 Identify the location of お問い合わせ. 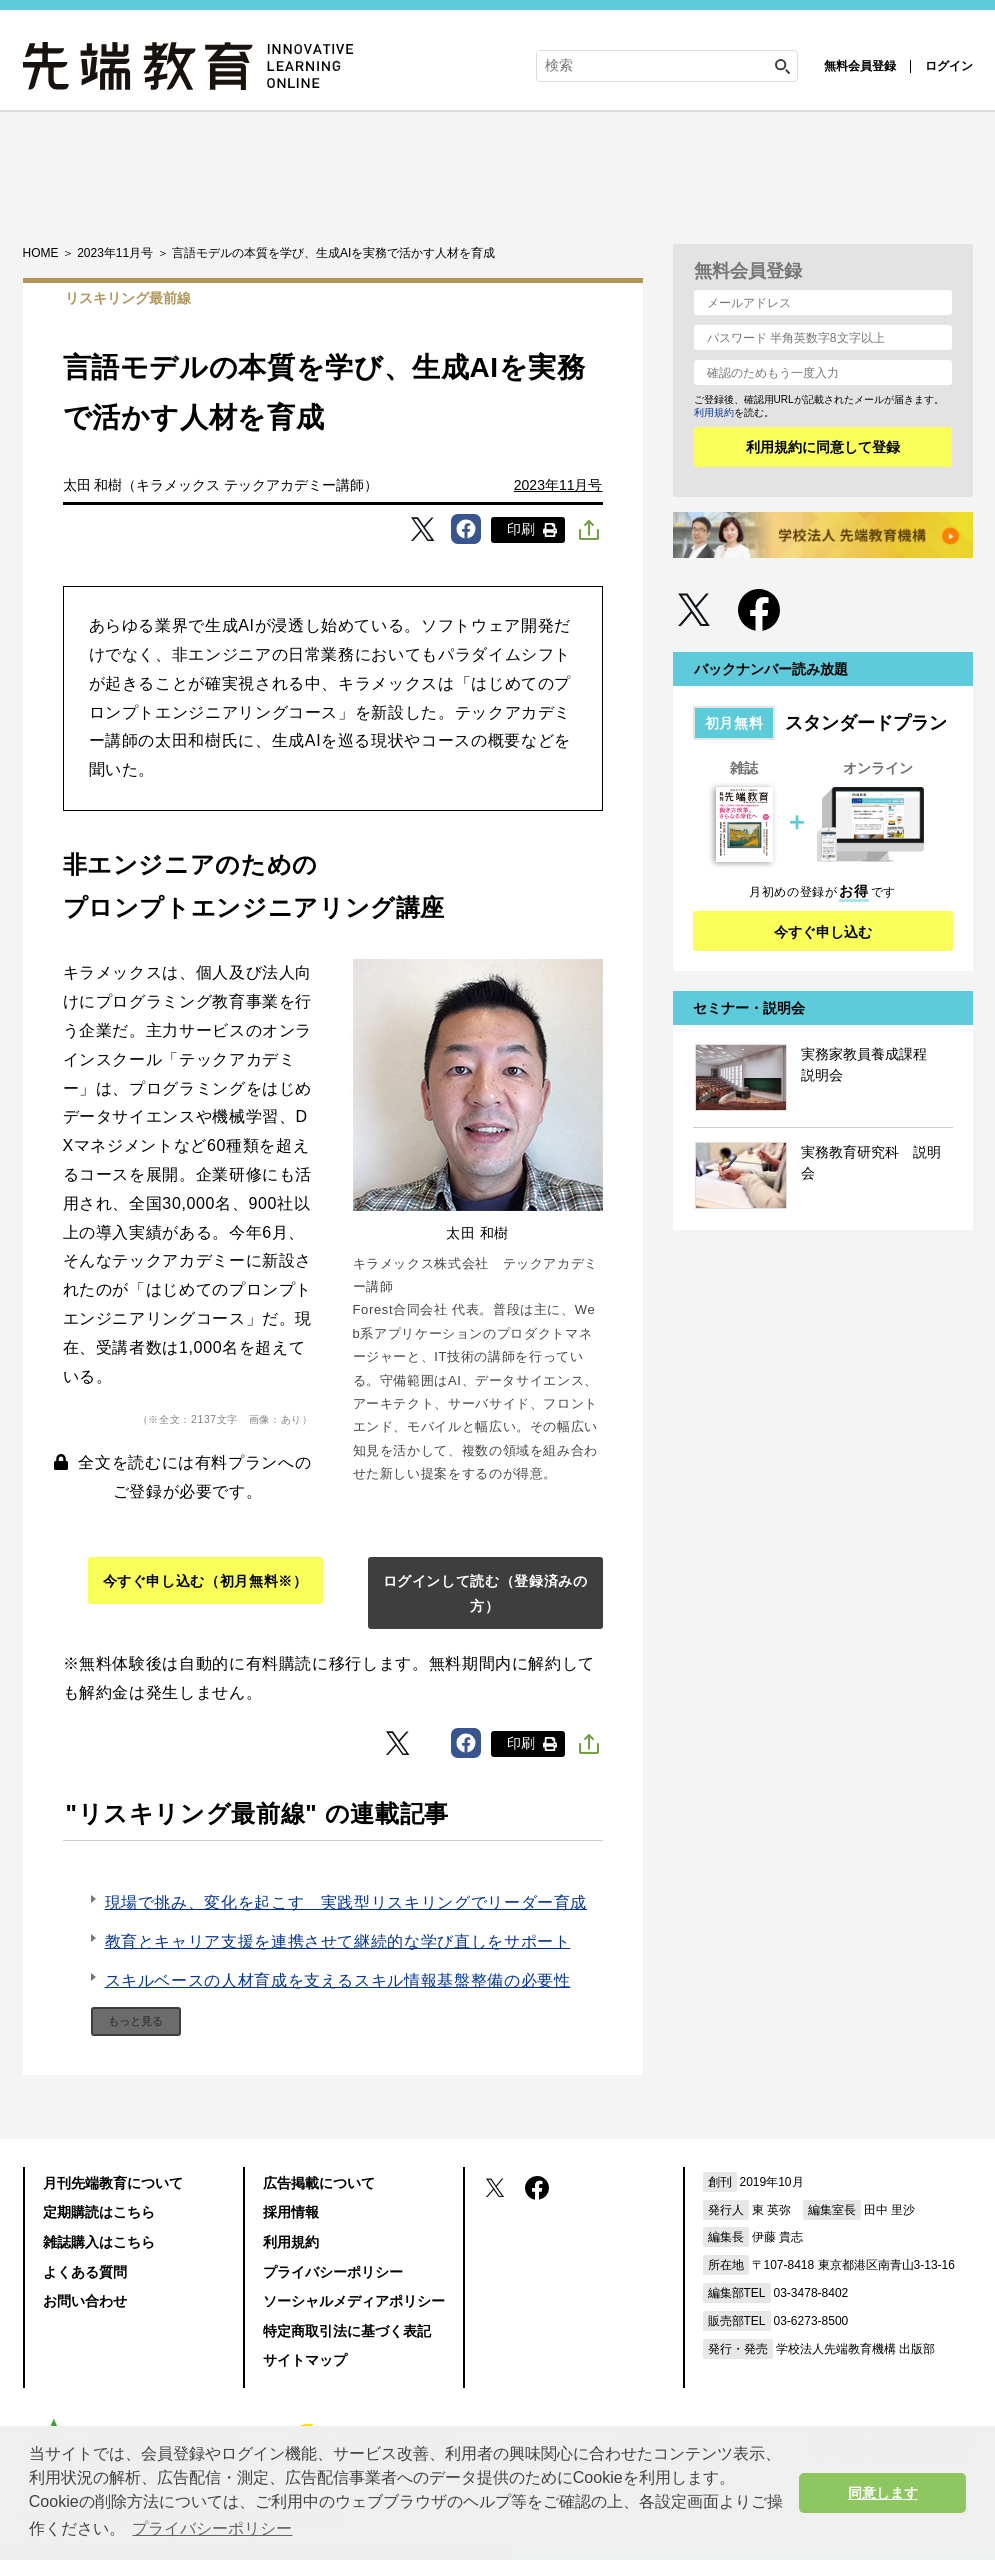
(85, 2301).